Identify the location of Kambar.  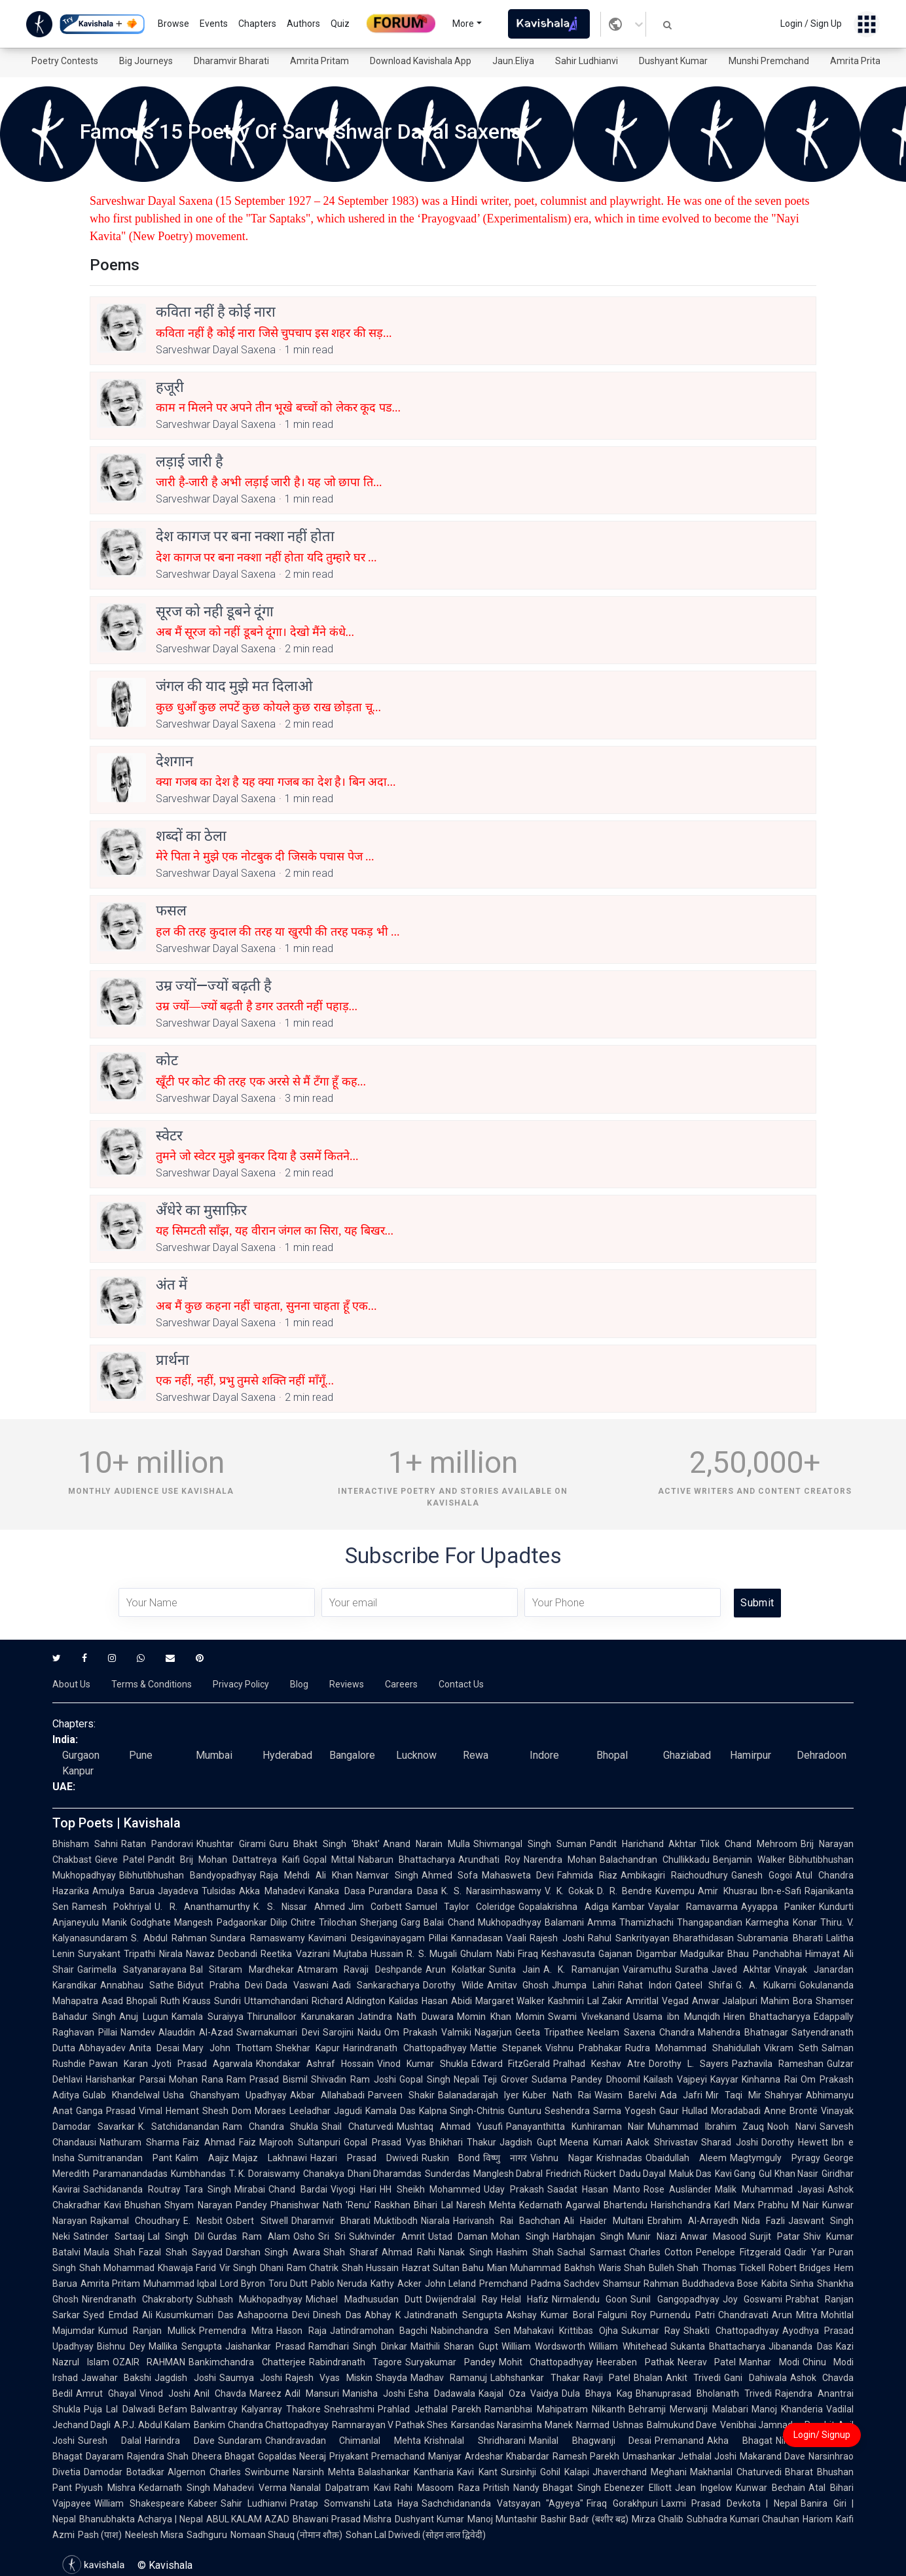
(628, 1906).